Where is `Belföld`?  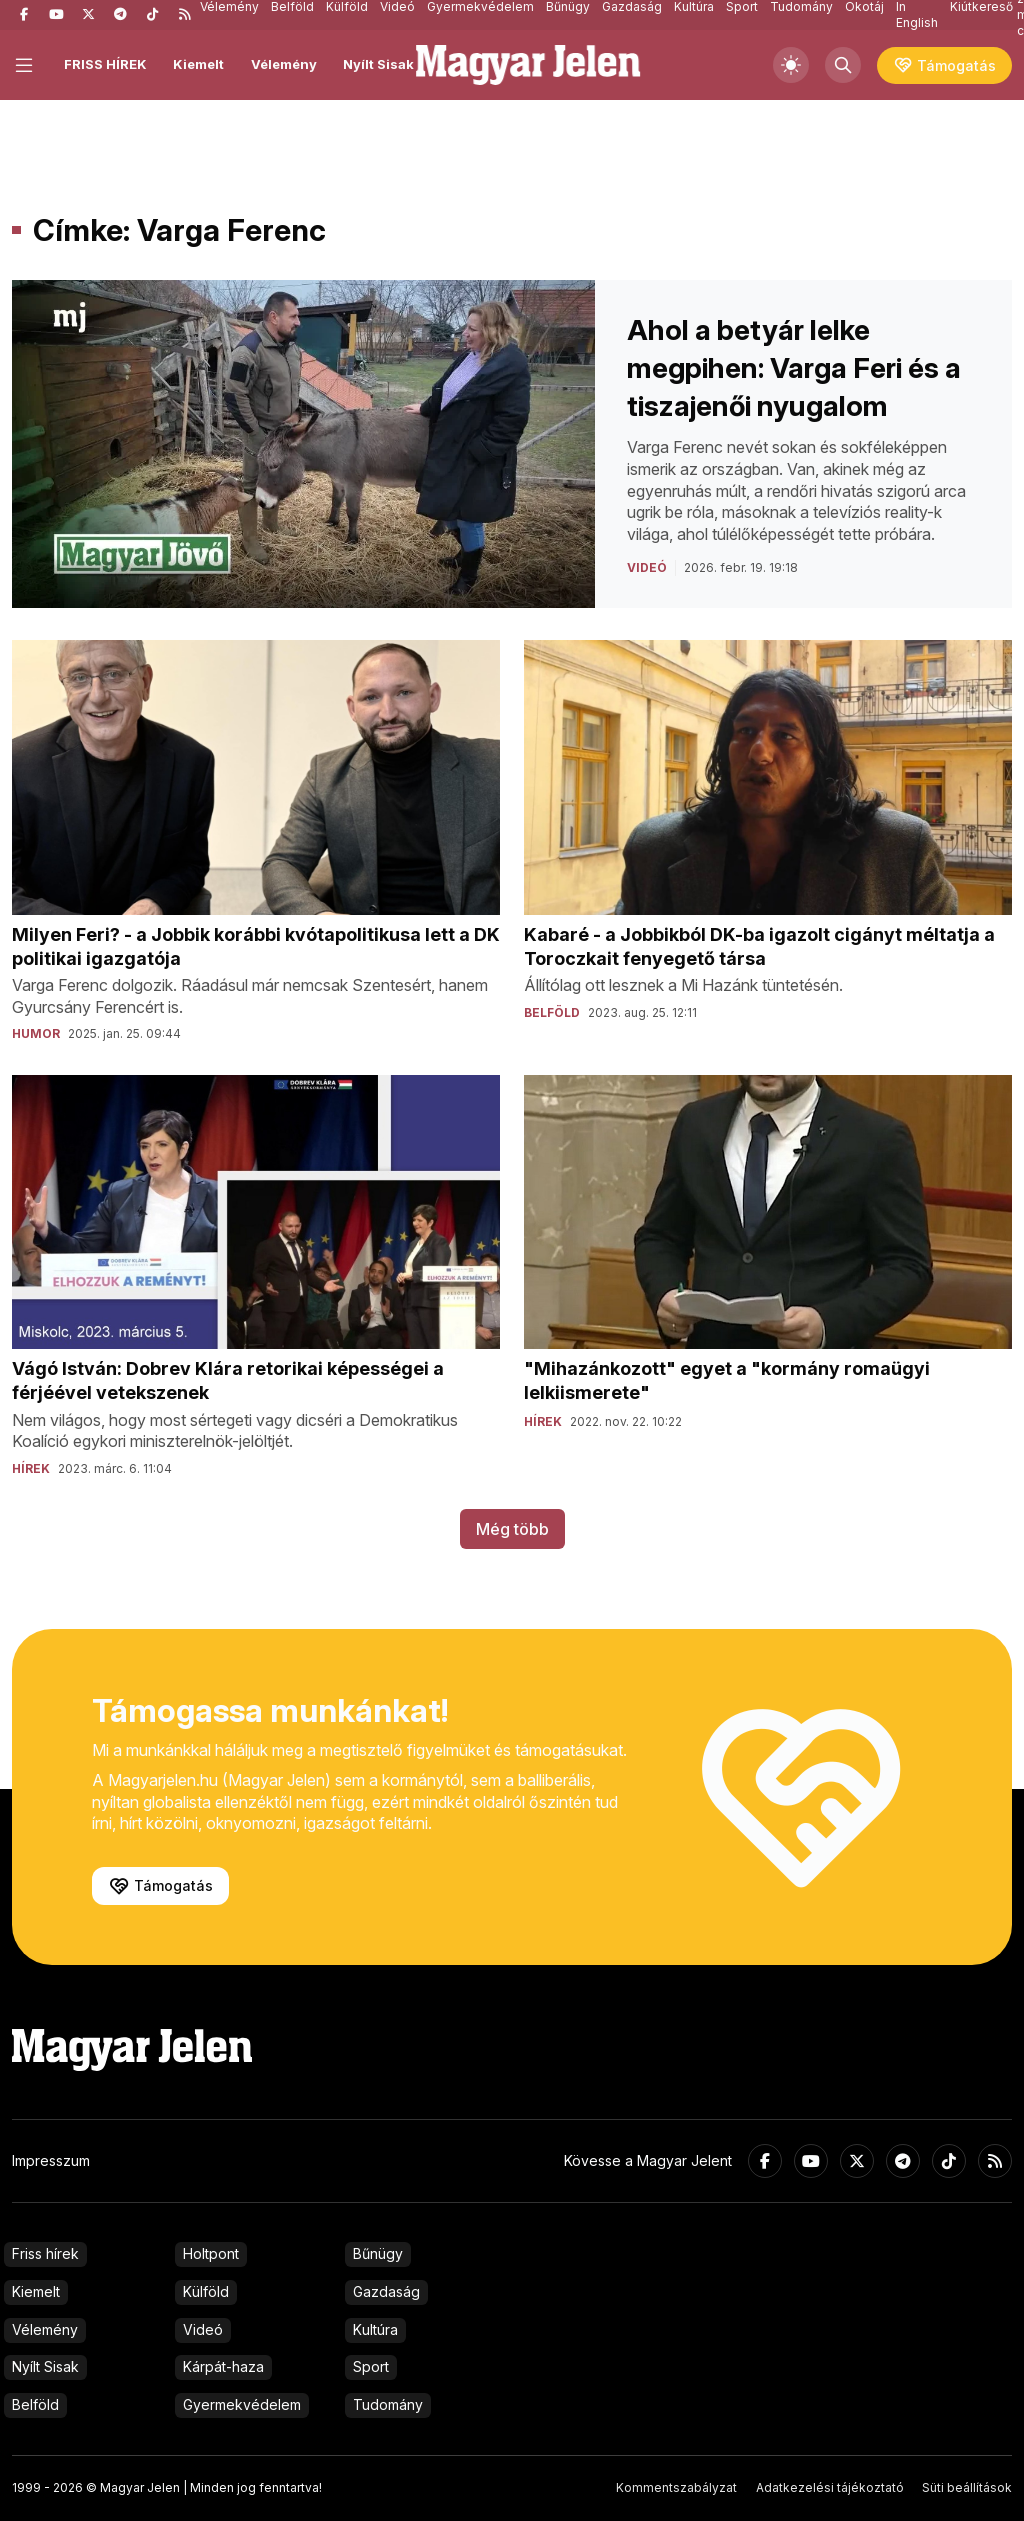
Belföld is located at coordinates (35, 2404).